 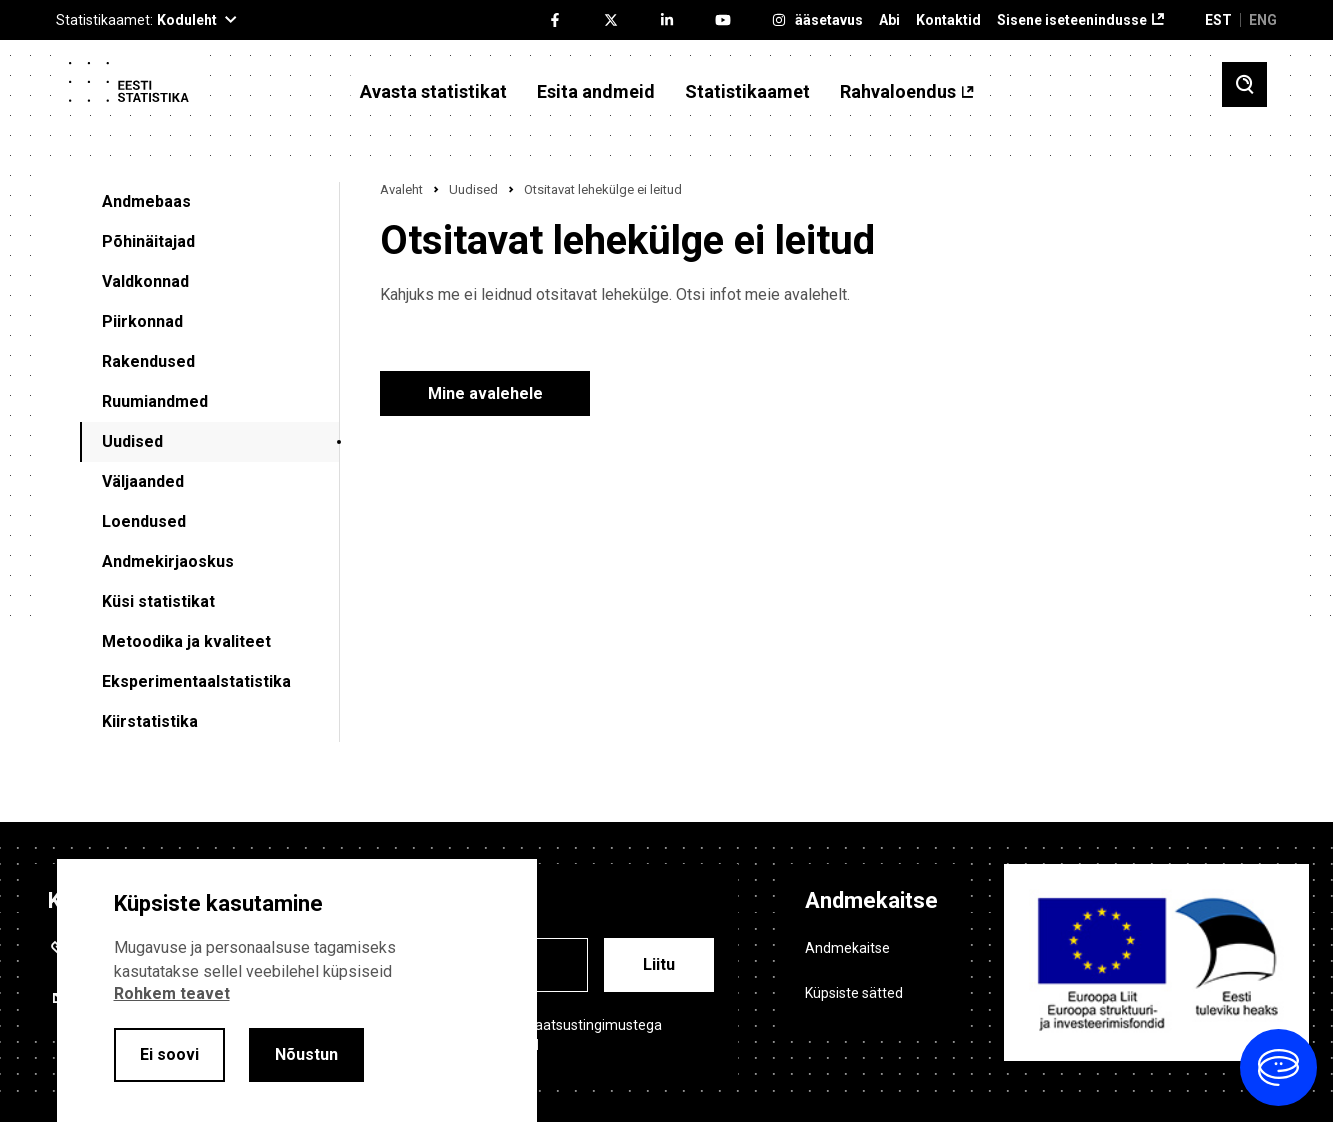 What do you see at coordinates (148, 241) in the screenshot?
I see `Põhinäitajad` at bounding box center [148, 241].